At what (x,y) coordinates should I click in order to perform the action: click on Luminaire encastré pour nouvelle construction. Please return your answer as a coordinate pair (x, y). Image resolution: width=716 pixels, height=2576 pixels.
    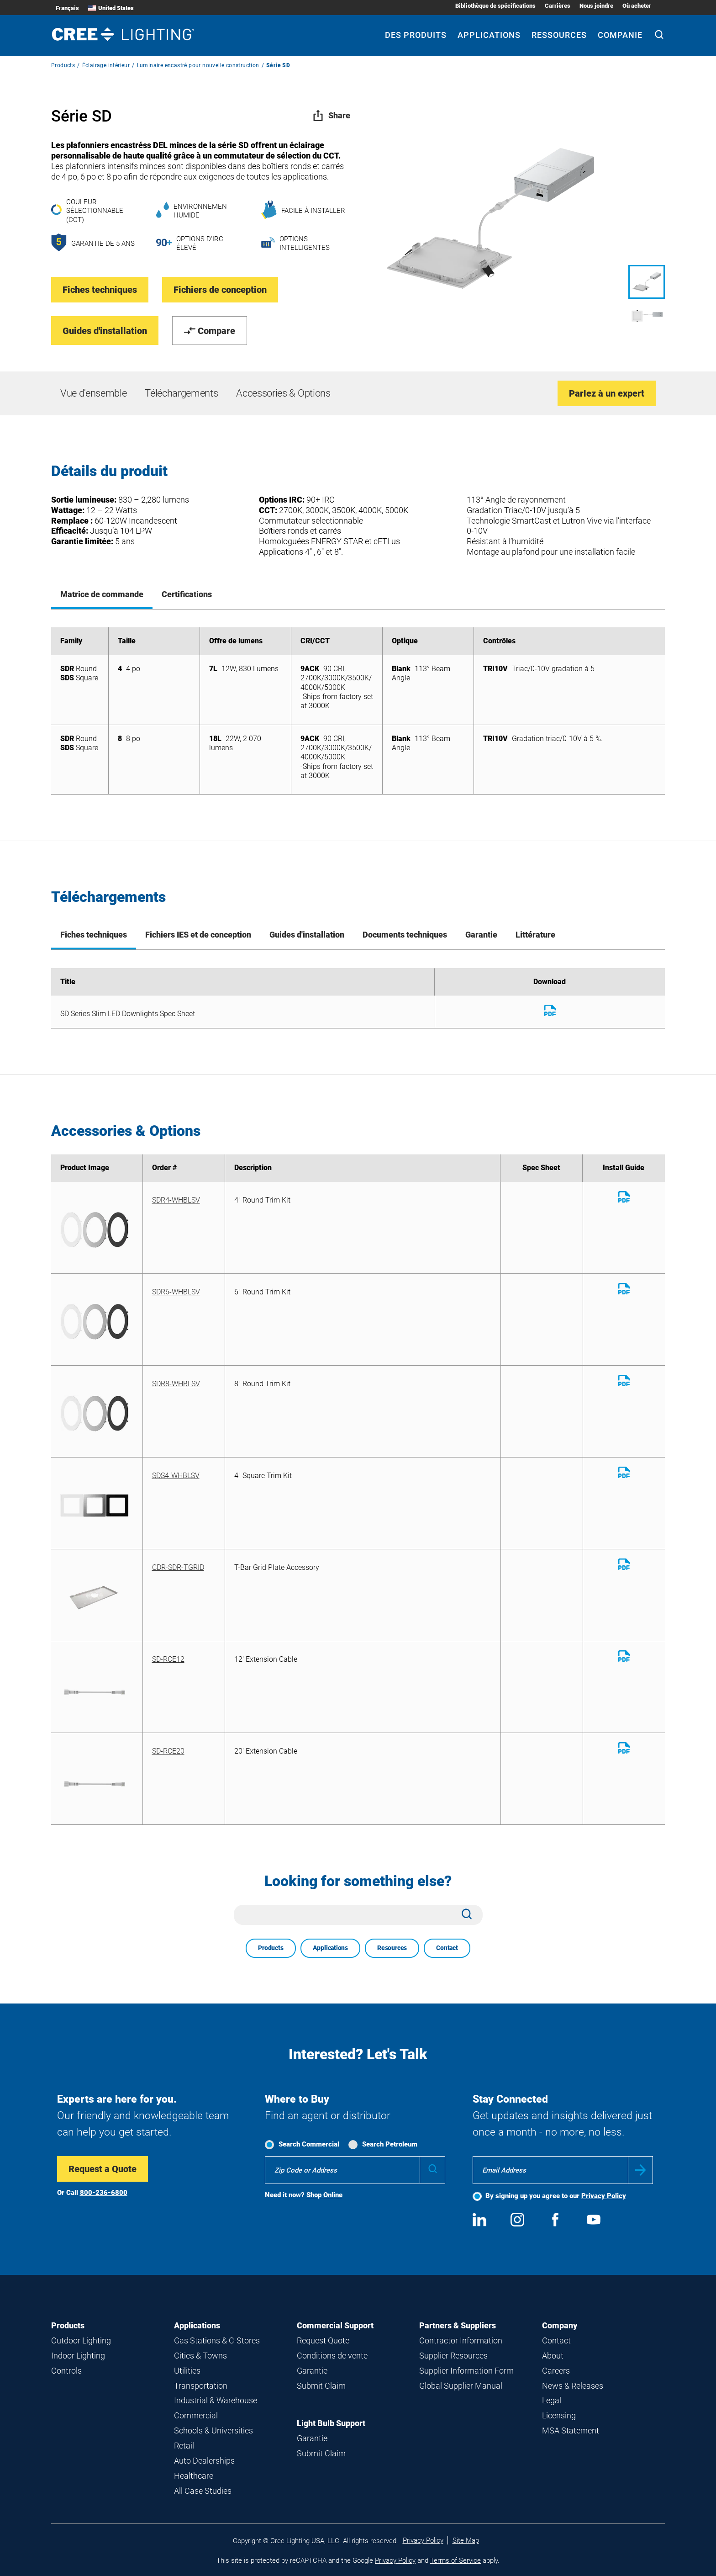
    Looking at the image, I should click on (198, 65).